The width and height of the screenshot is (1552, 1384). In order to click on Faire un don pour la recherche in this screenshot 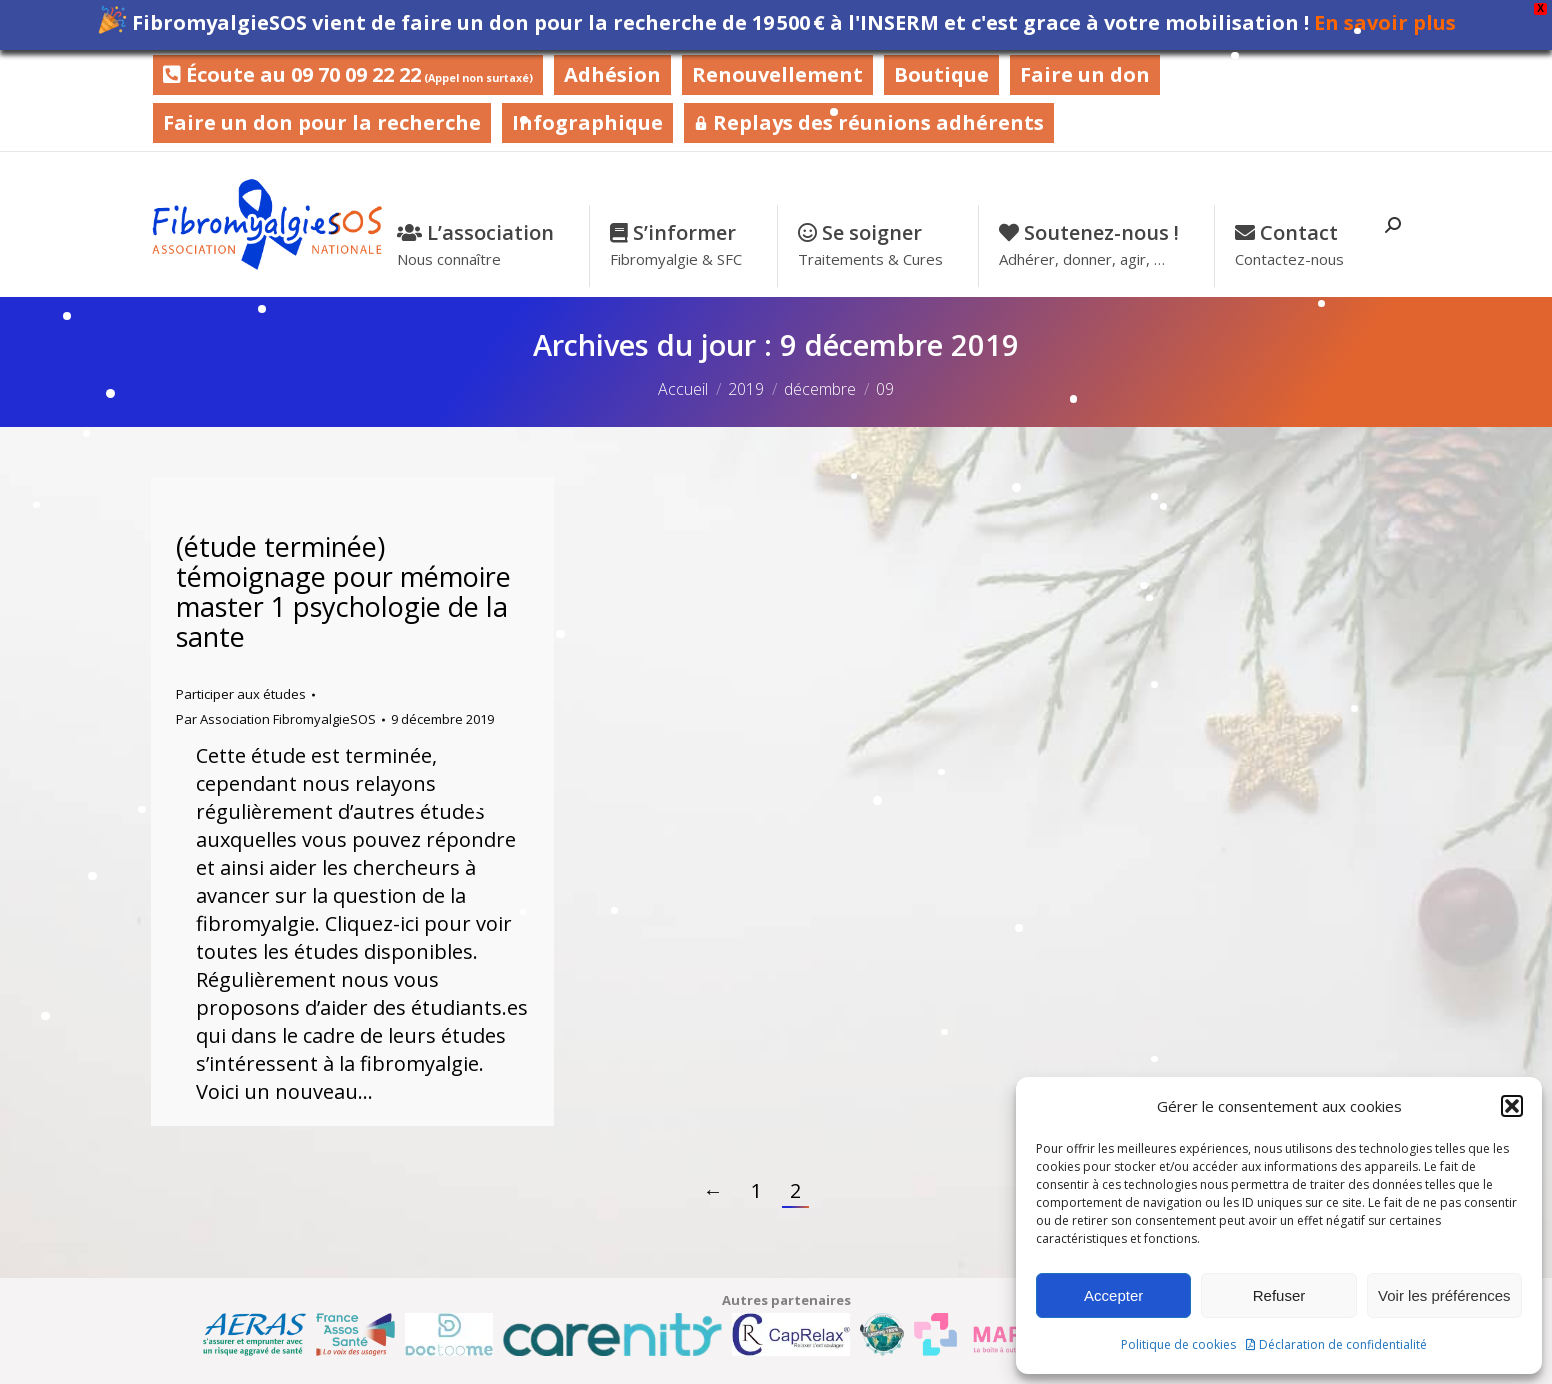, I will do `click(322, 122)`.